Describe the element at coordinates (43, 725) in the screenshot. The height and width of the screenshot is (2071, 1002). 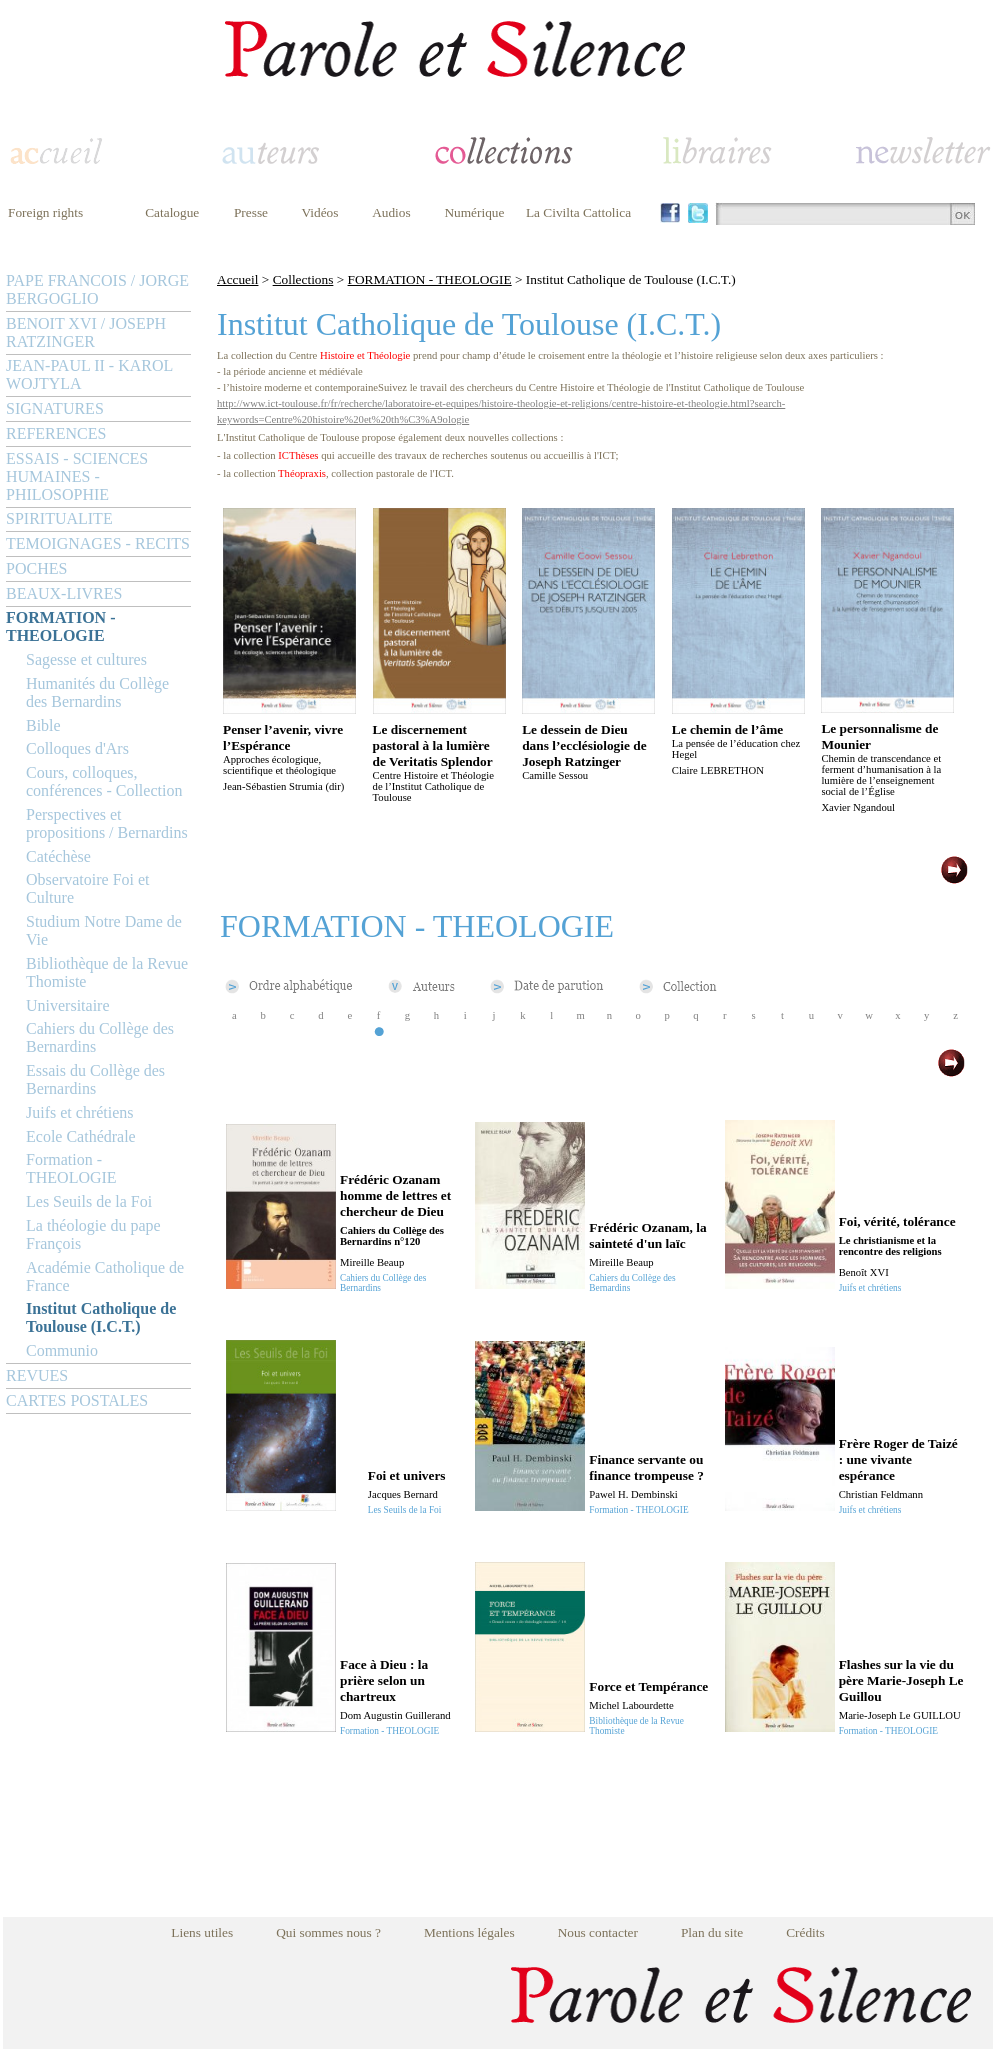
I see `Bible` at that location.